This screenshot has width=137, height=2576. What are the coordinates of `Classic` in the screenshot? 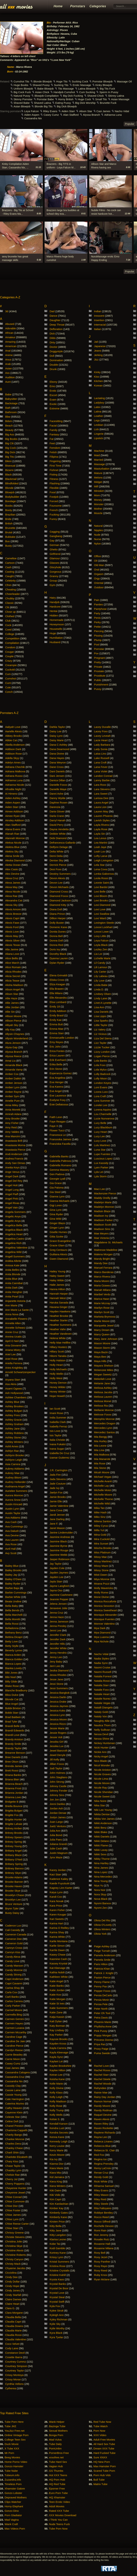 It's located at (13, 602).